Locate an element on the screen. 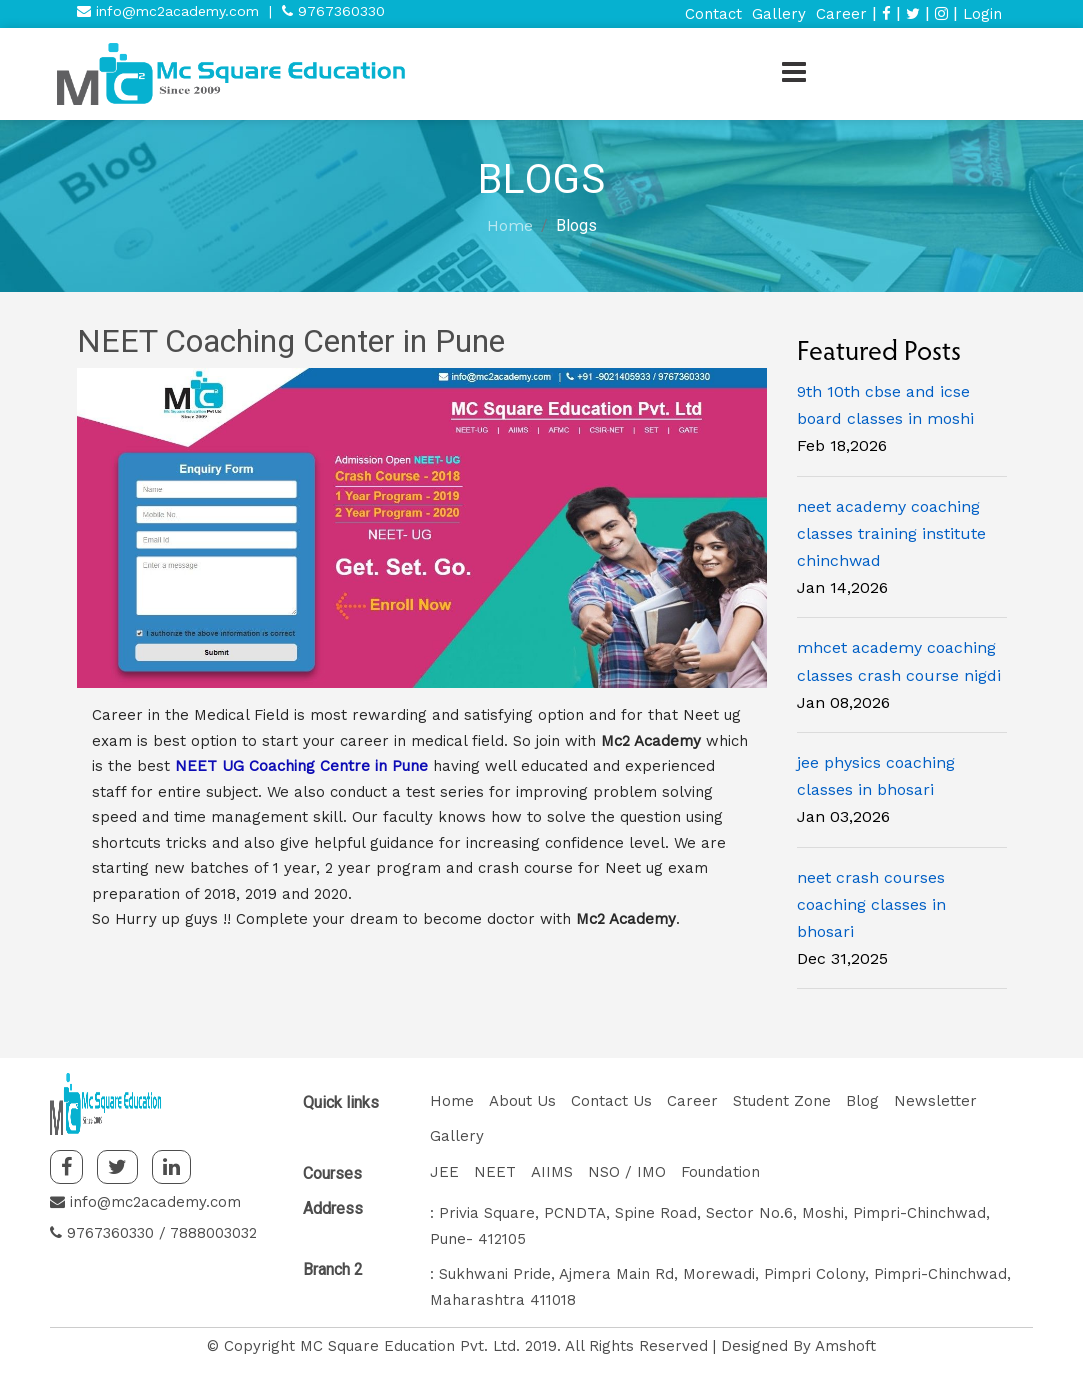  Gallery is located at coordinates (779, 14).